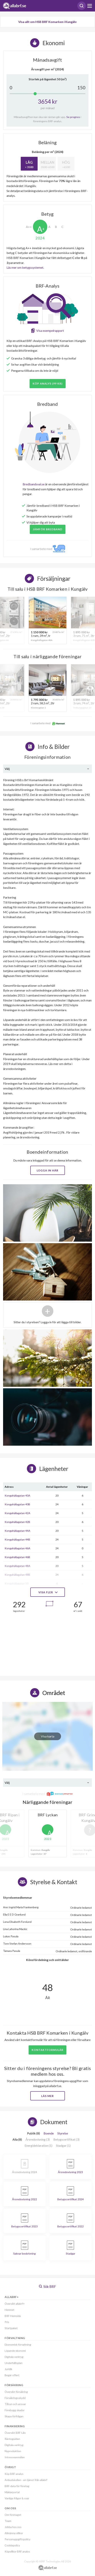  What do you see at coordinates (9, 2309) in the screenshot?
I see `Hemnet` at bounding box center [9, 2309].